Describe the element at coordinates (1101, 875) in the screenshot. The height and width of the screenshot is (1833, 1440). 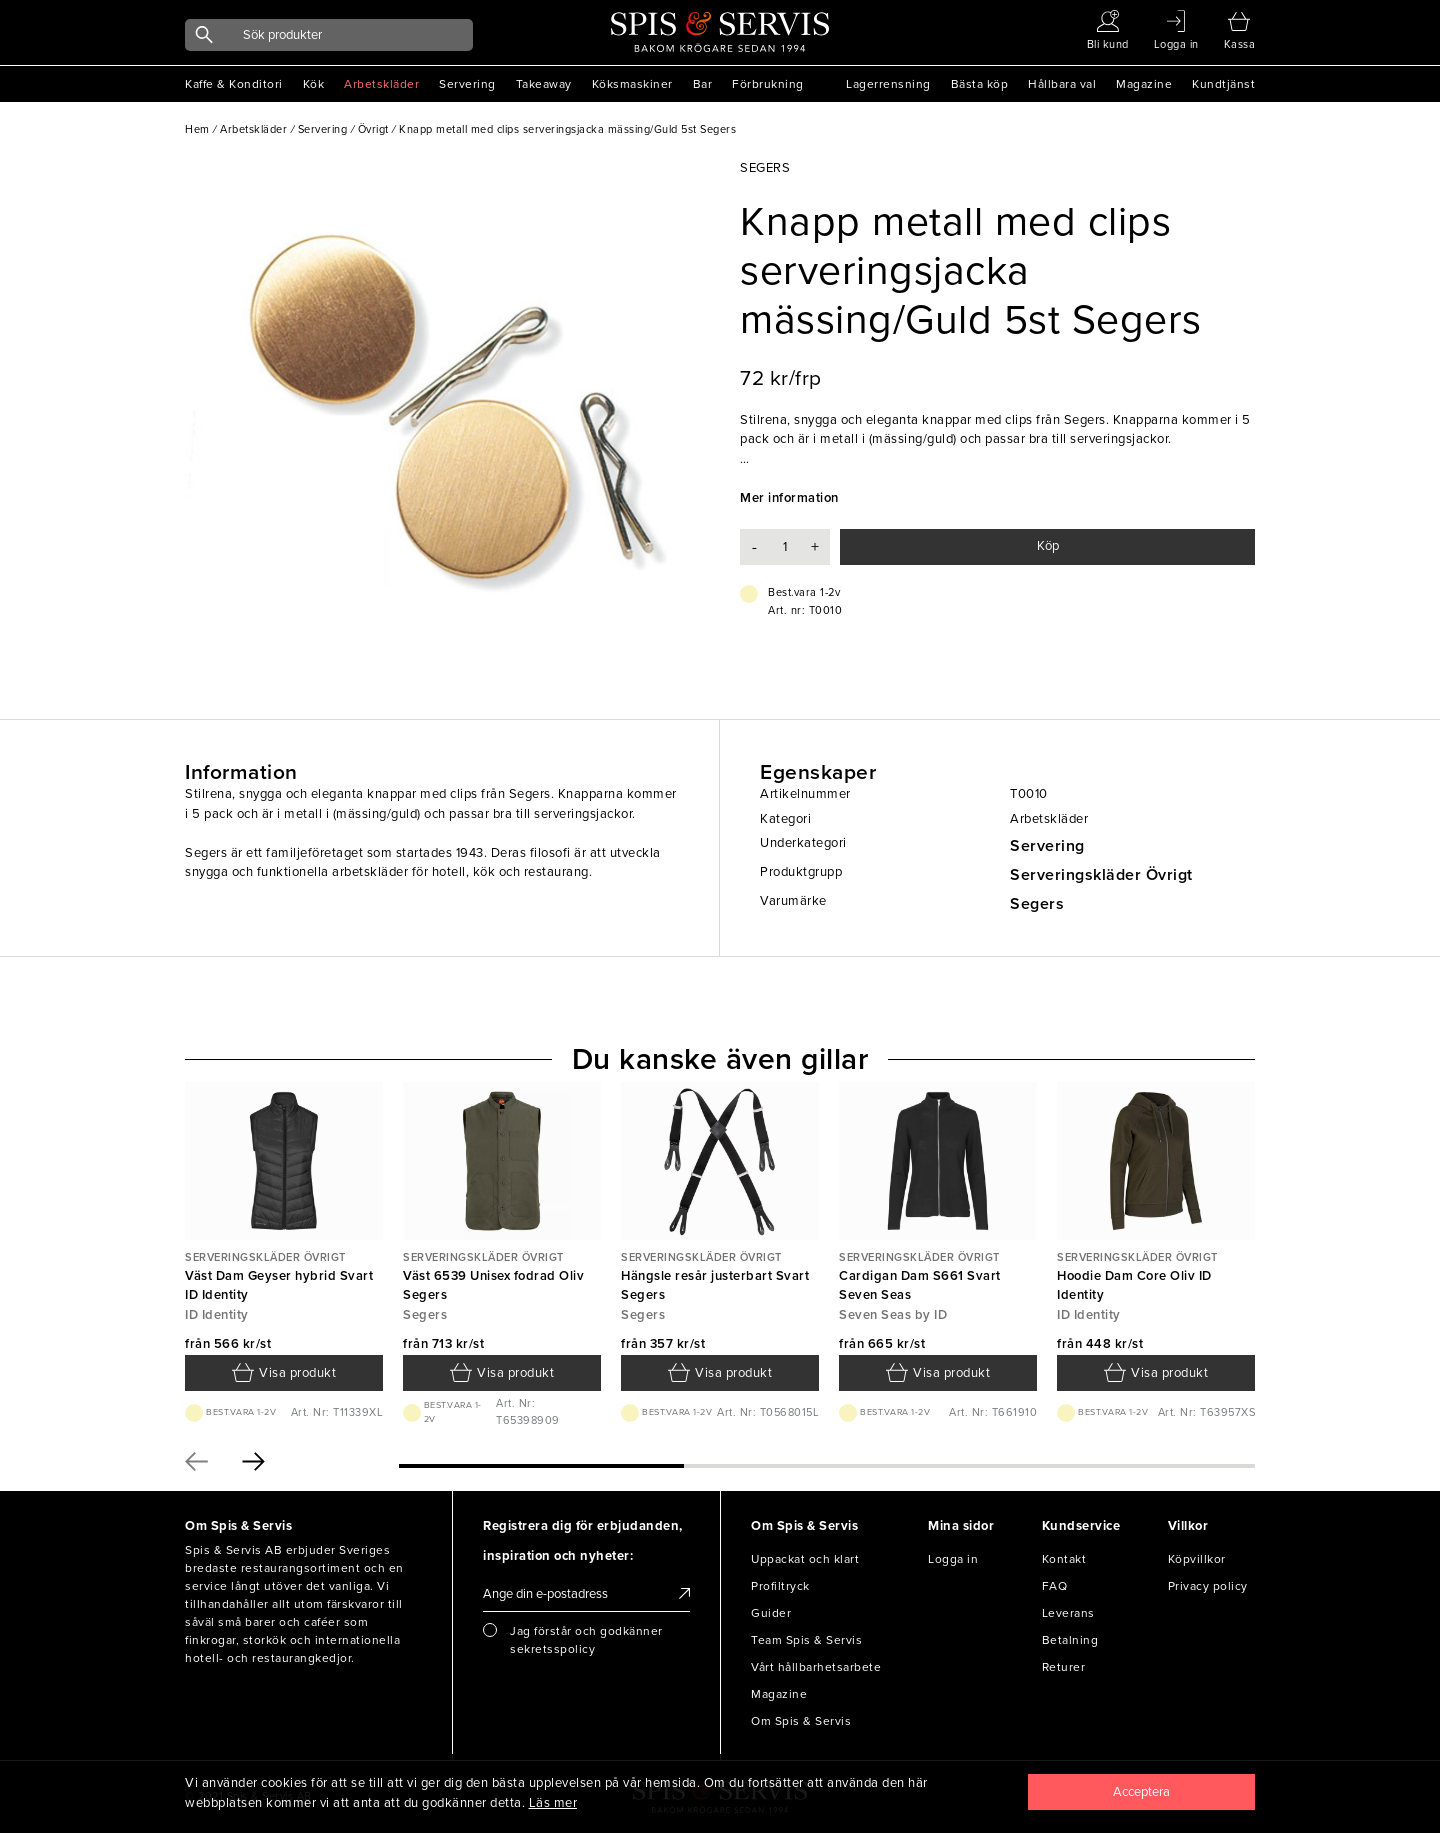
I see `Serveringskläder Övrigt` at that location.